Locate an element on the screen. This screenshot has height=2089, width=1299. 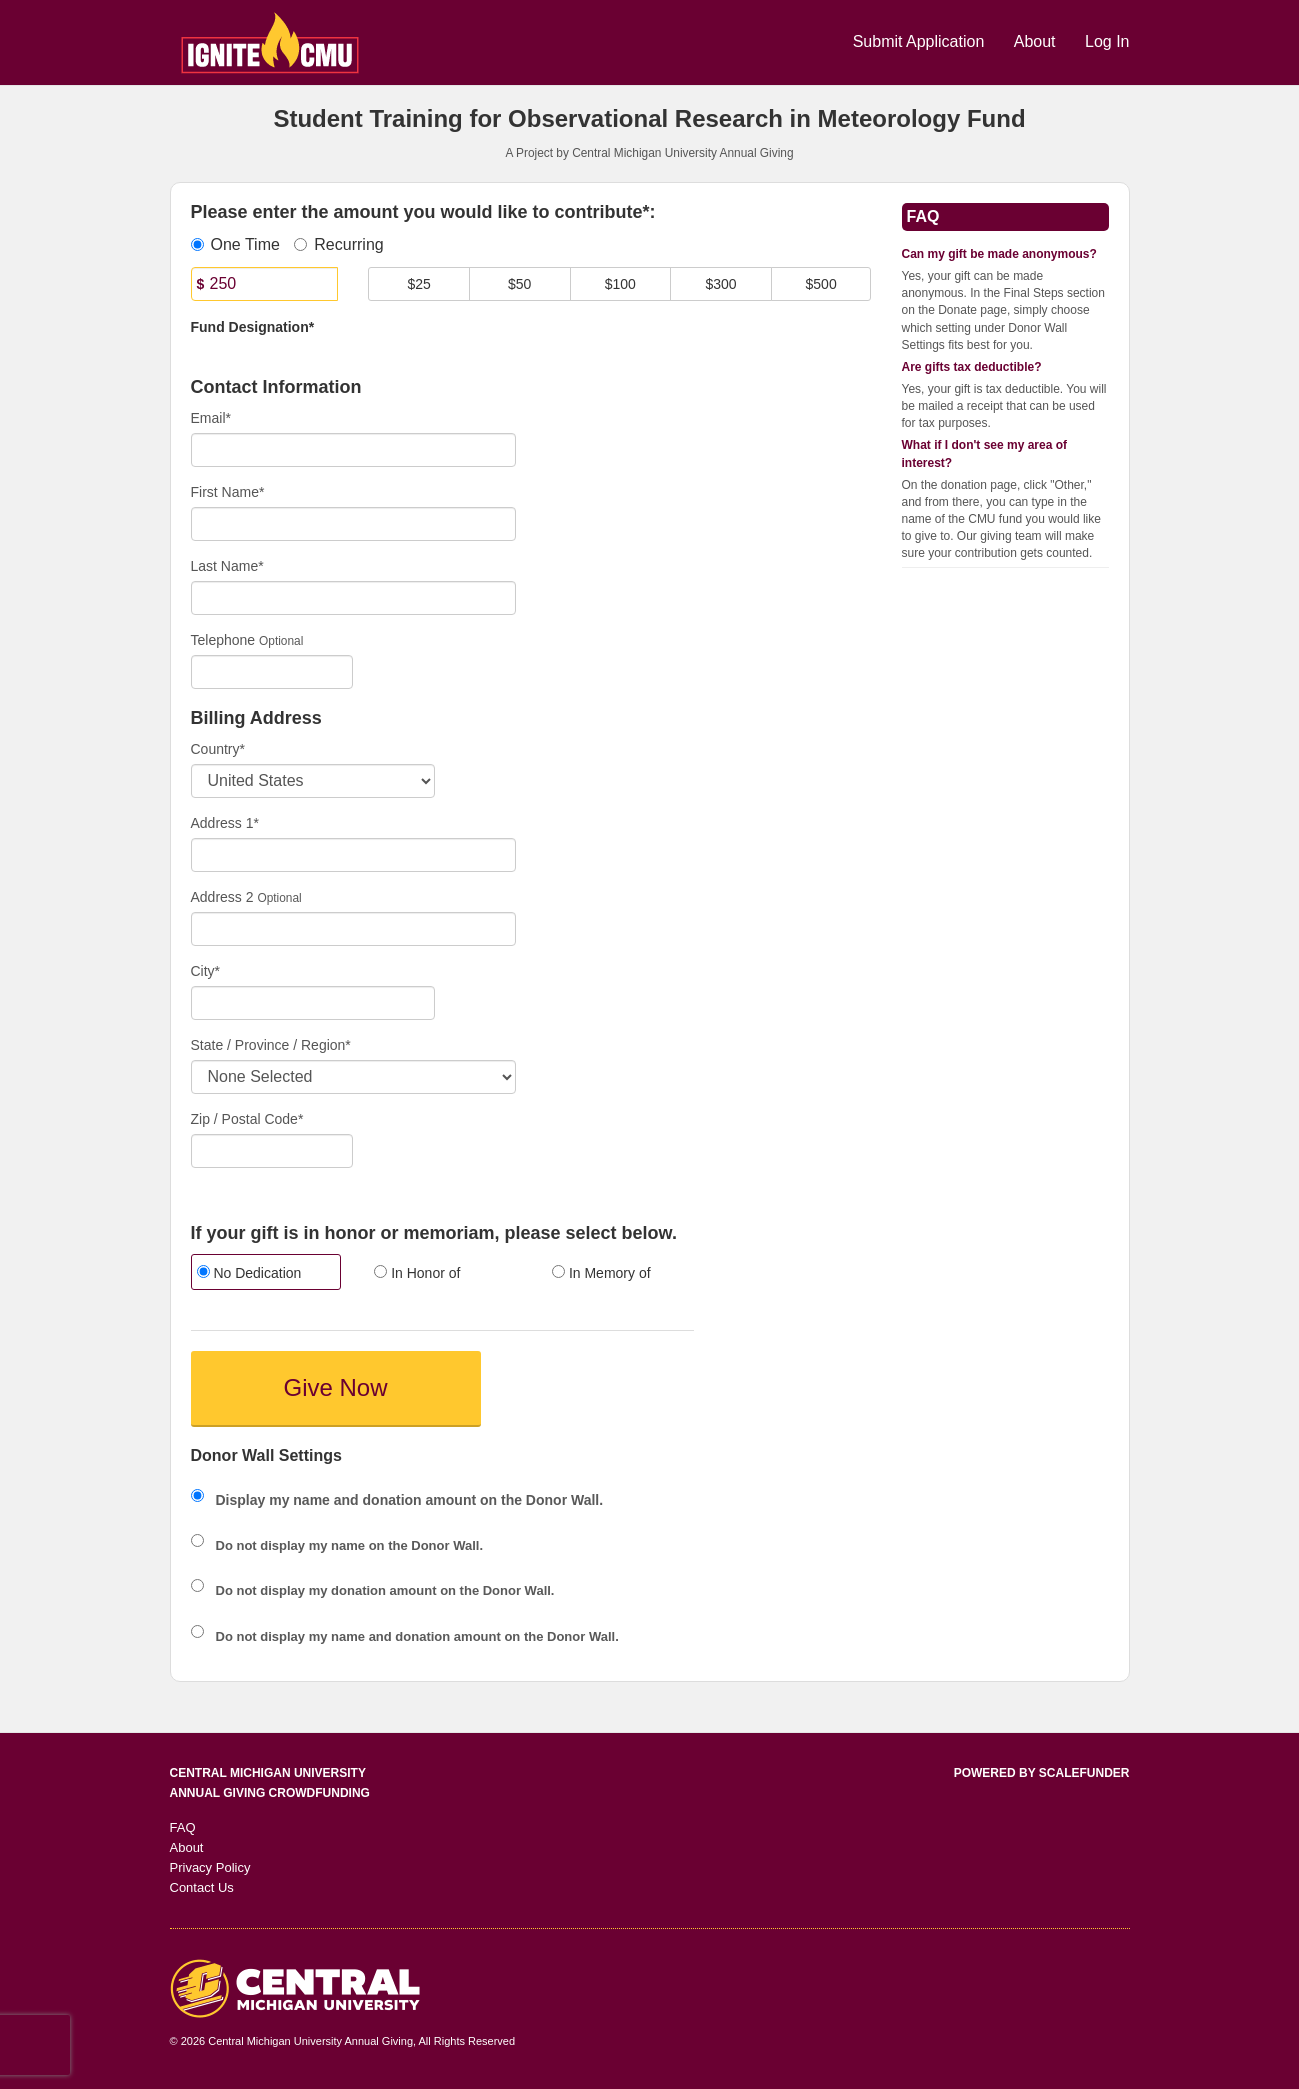
Address 1* is located at coordinates (225, 823).